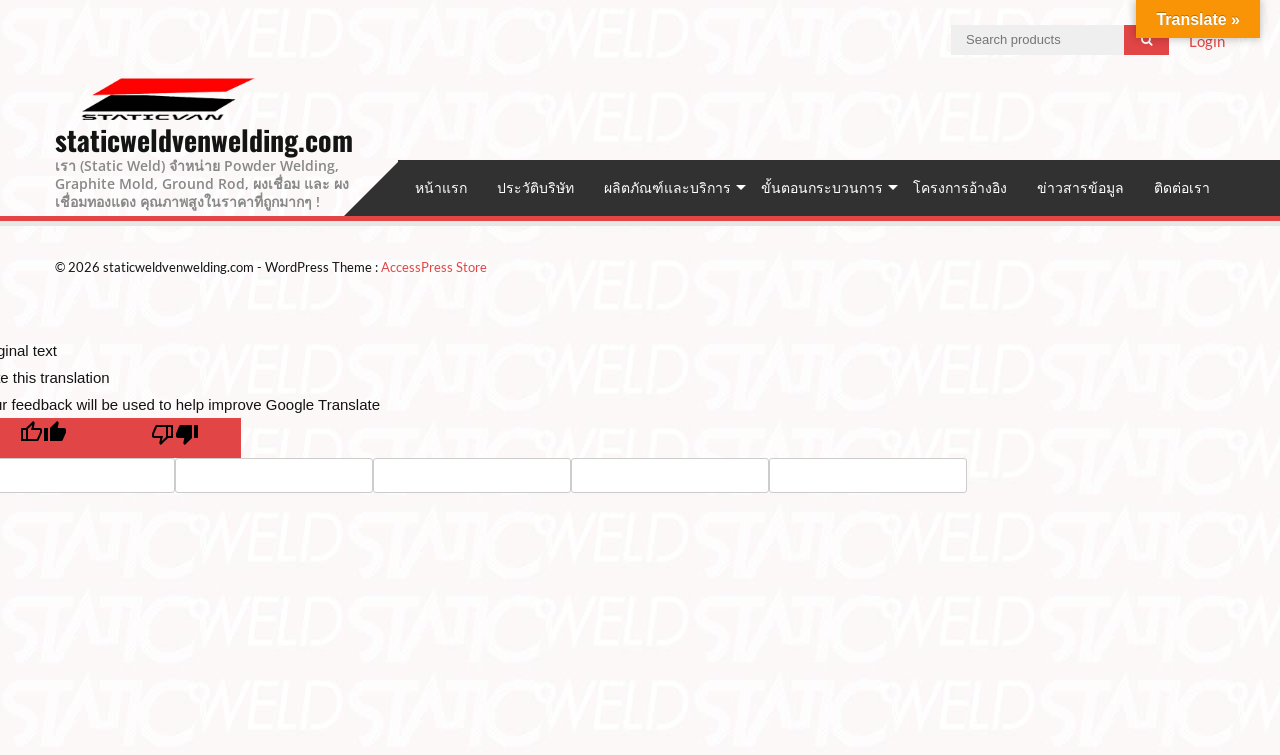  What do you see at coordinates (1182, 187) in the screenshot?
I see `ติดต่อเรา` at bounding box center [1182, 187].